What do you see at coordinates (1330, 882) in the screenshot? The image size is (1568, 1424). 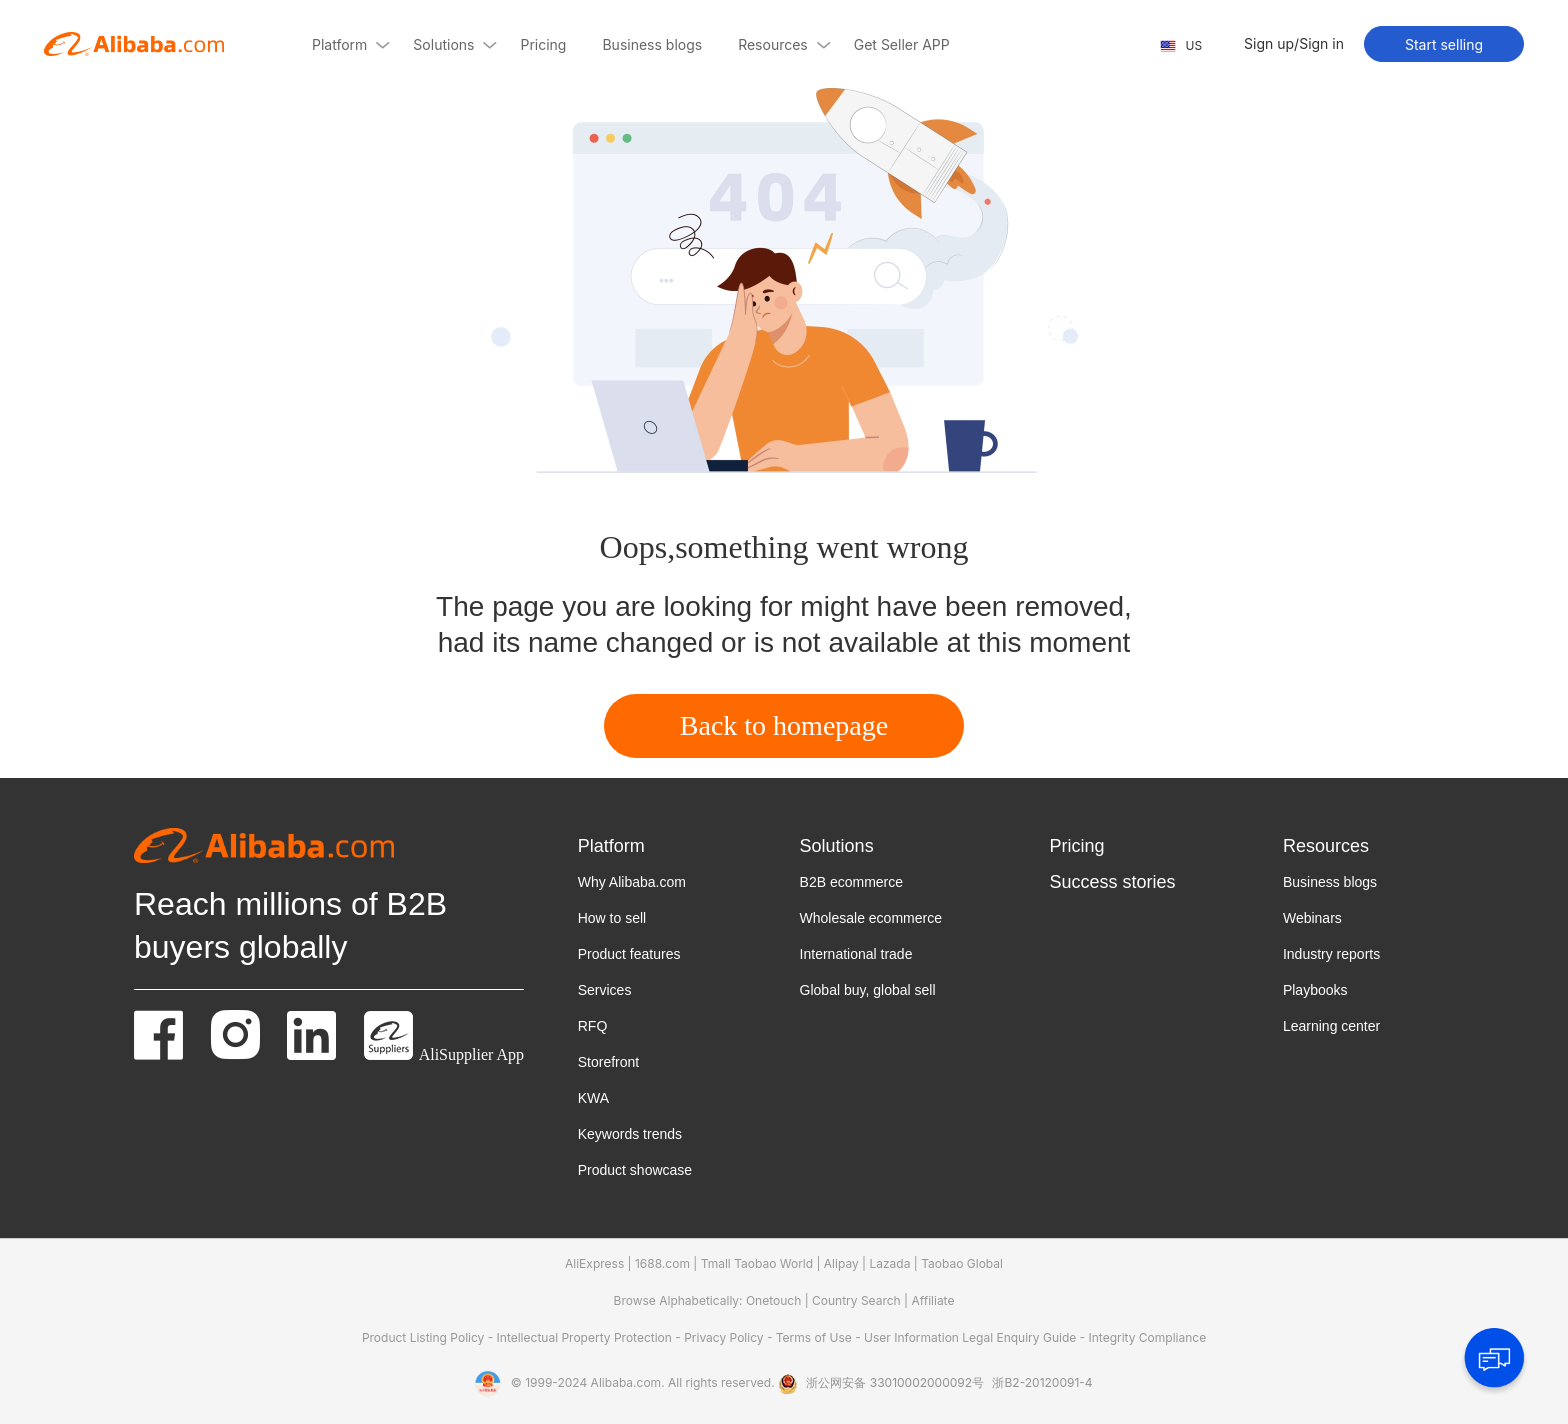 I see `Business blogs` at bounding box center [1330, 882].